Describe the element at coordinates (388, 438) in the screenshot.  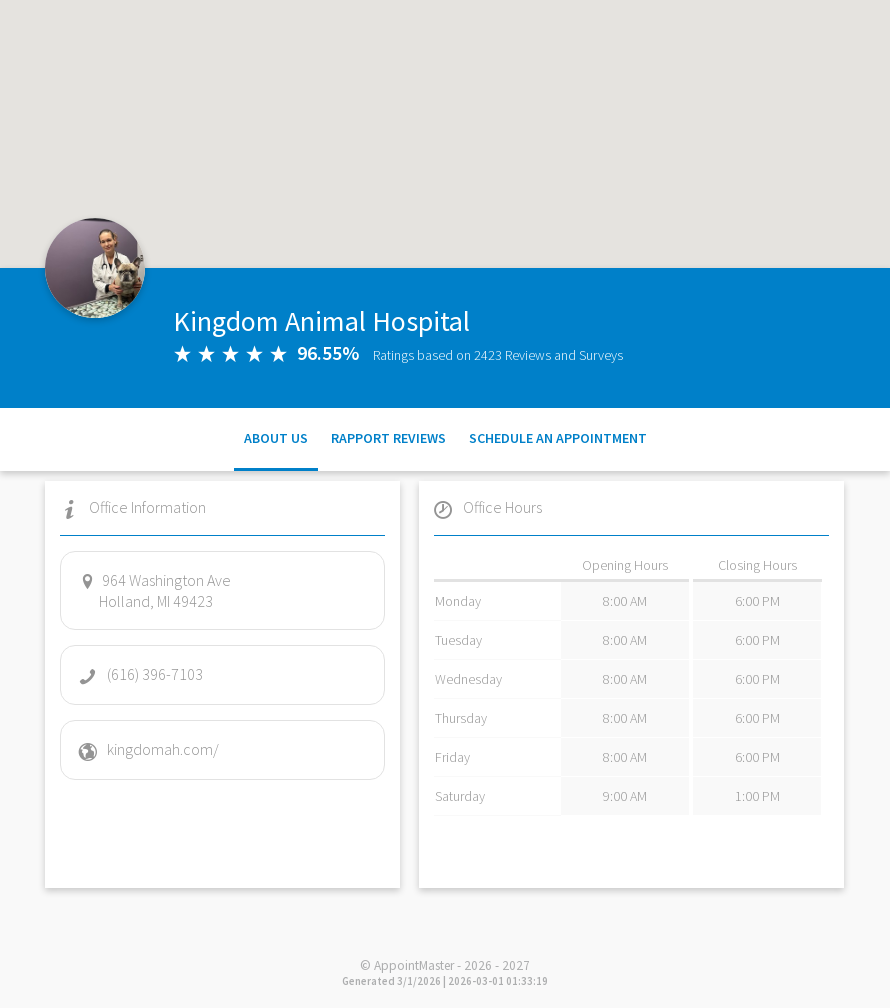
I see `Rapport Reviews` at that location.